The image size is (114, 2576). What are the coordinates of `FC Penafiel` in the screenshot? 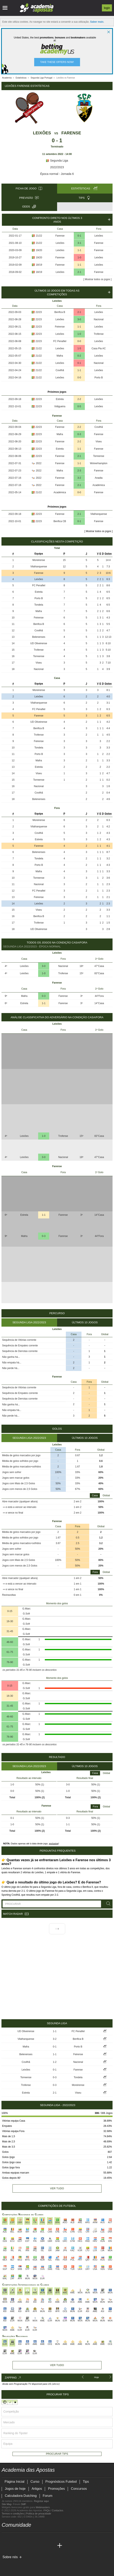 It's located at (59, 341).